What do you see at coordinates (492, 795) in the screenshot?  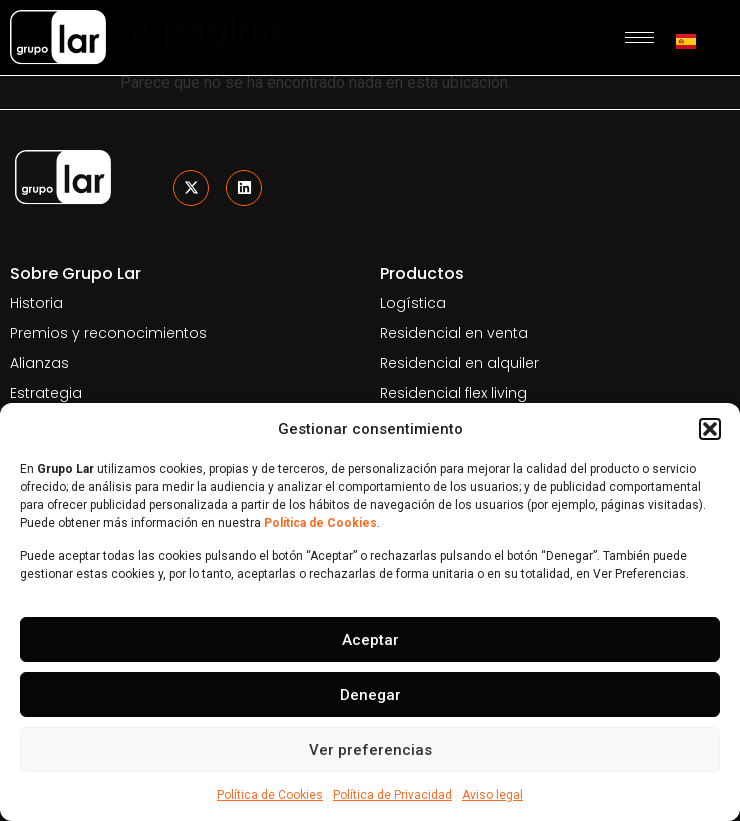 I see `Aviso legal` at bounding box center [492, 795].